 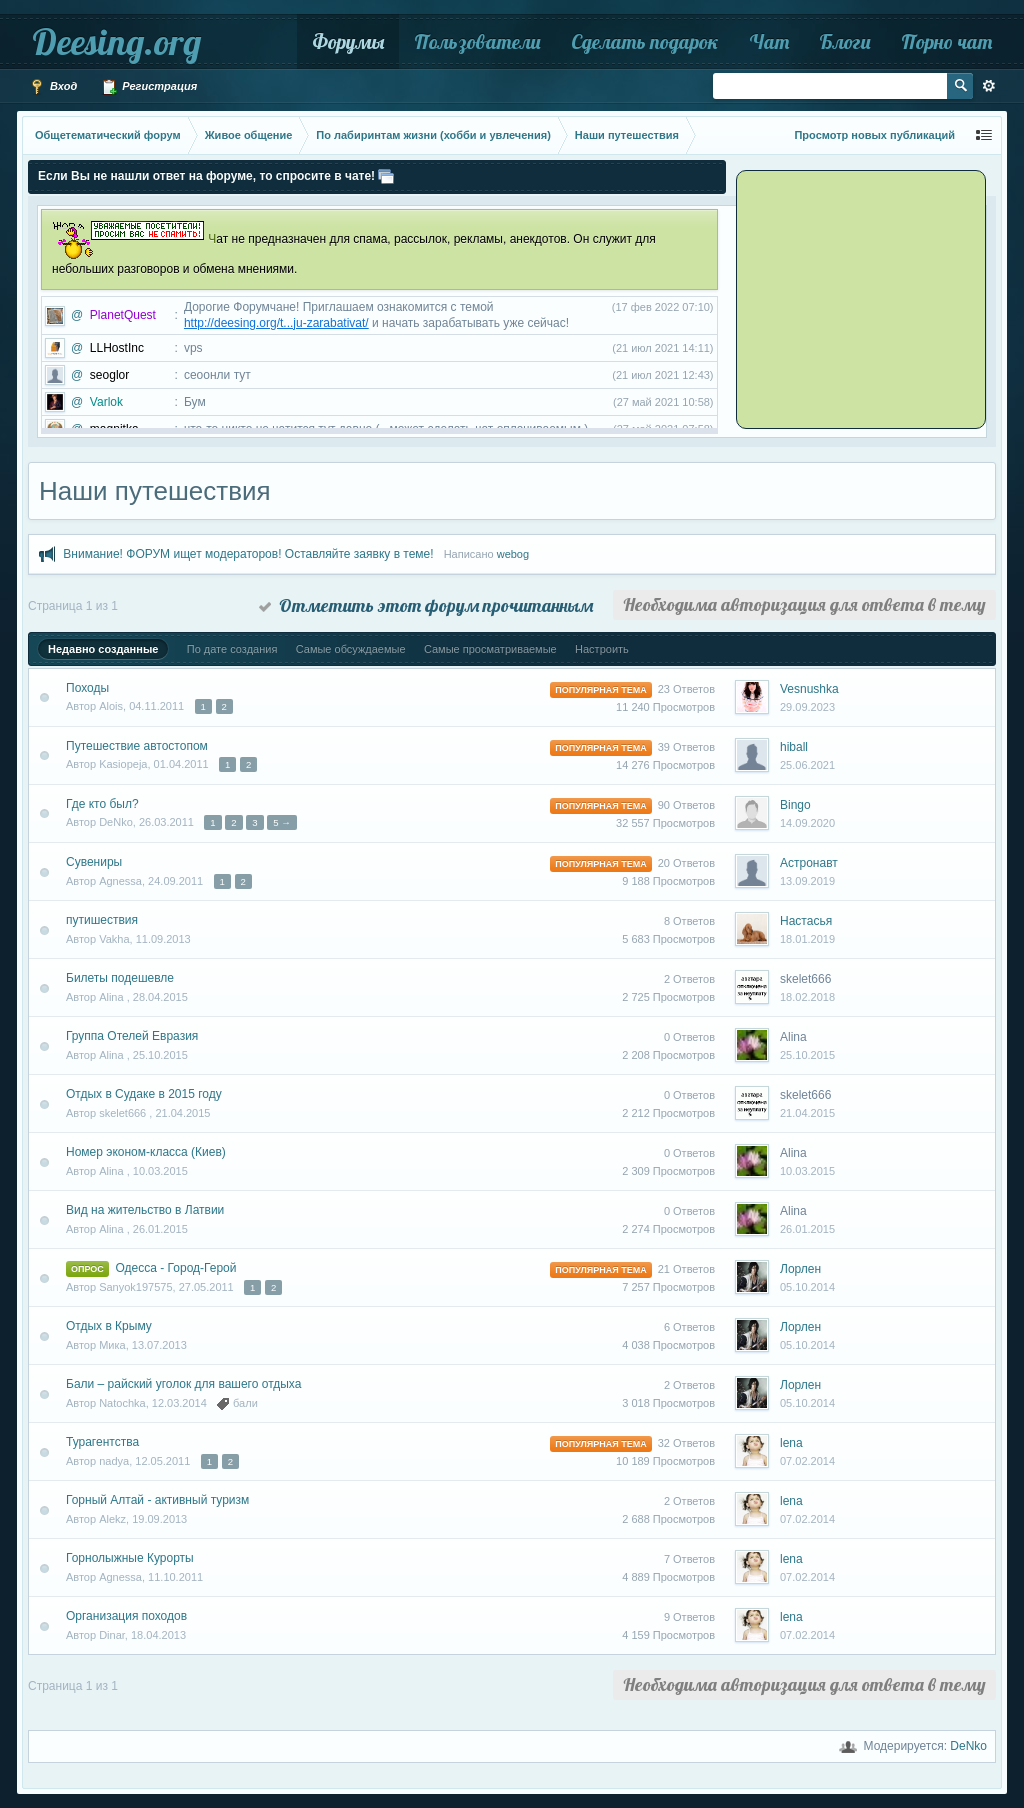 What do you see at coordinates (989, 86) in the screenshot?
I see `Расширенный` at bounding box center [989, 86].